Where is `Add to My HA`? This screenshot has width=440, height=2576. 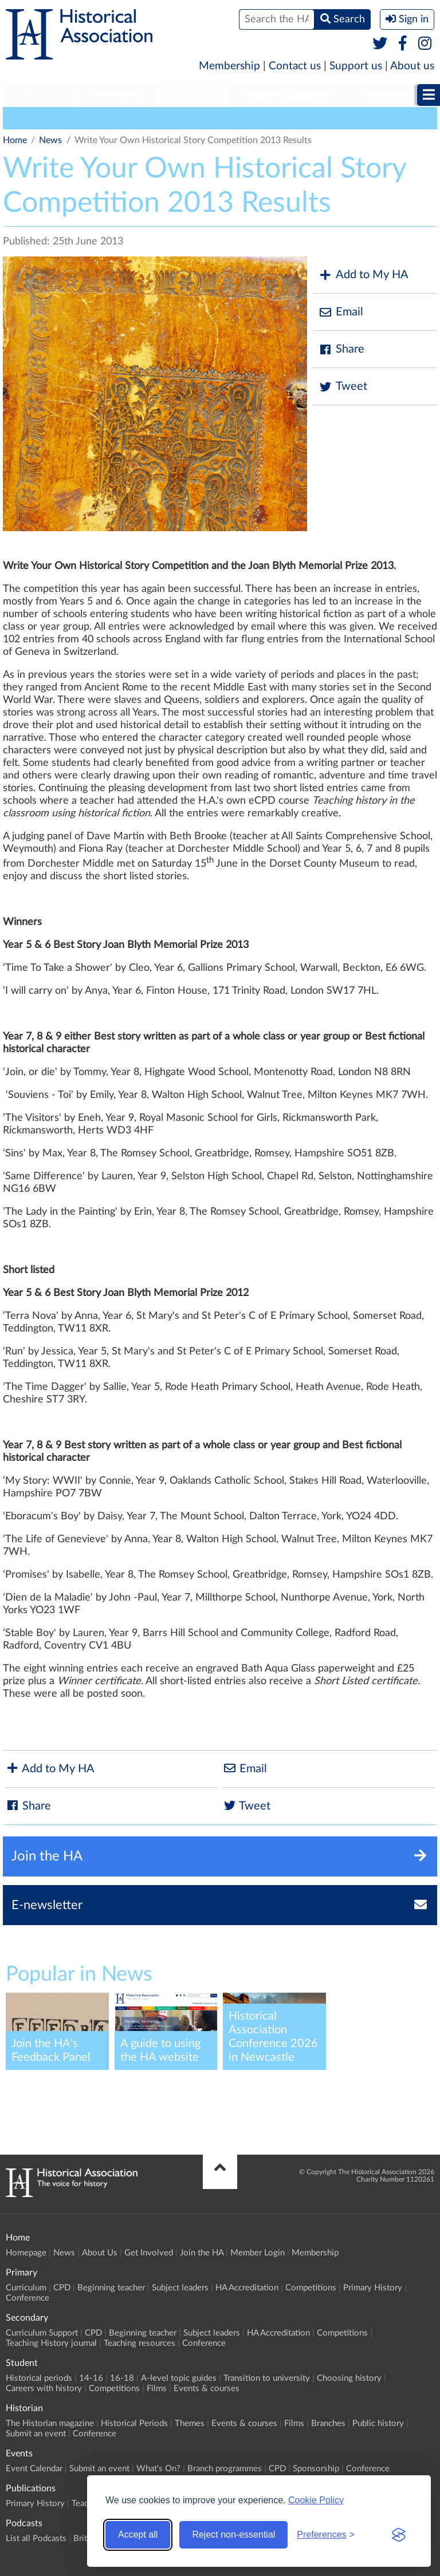
Add to My HA is located at coordinates (363, 275).